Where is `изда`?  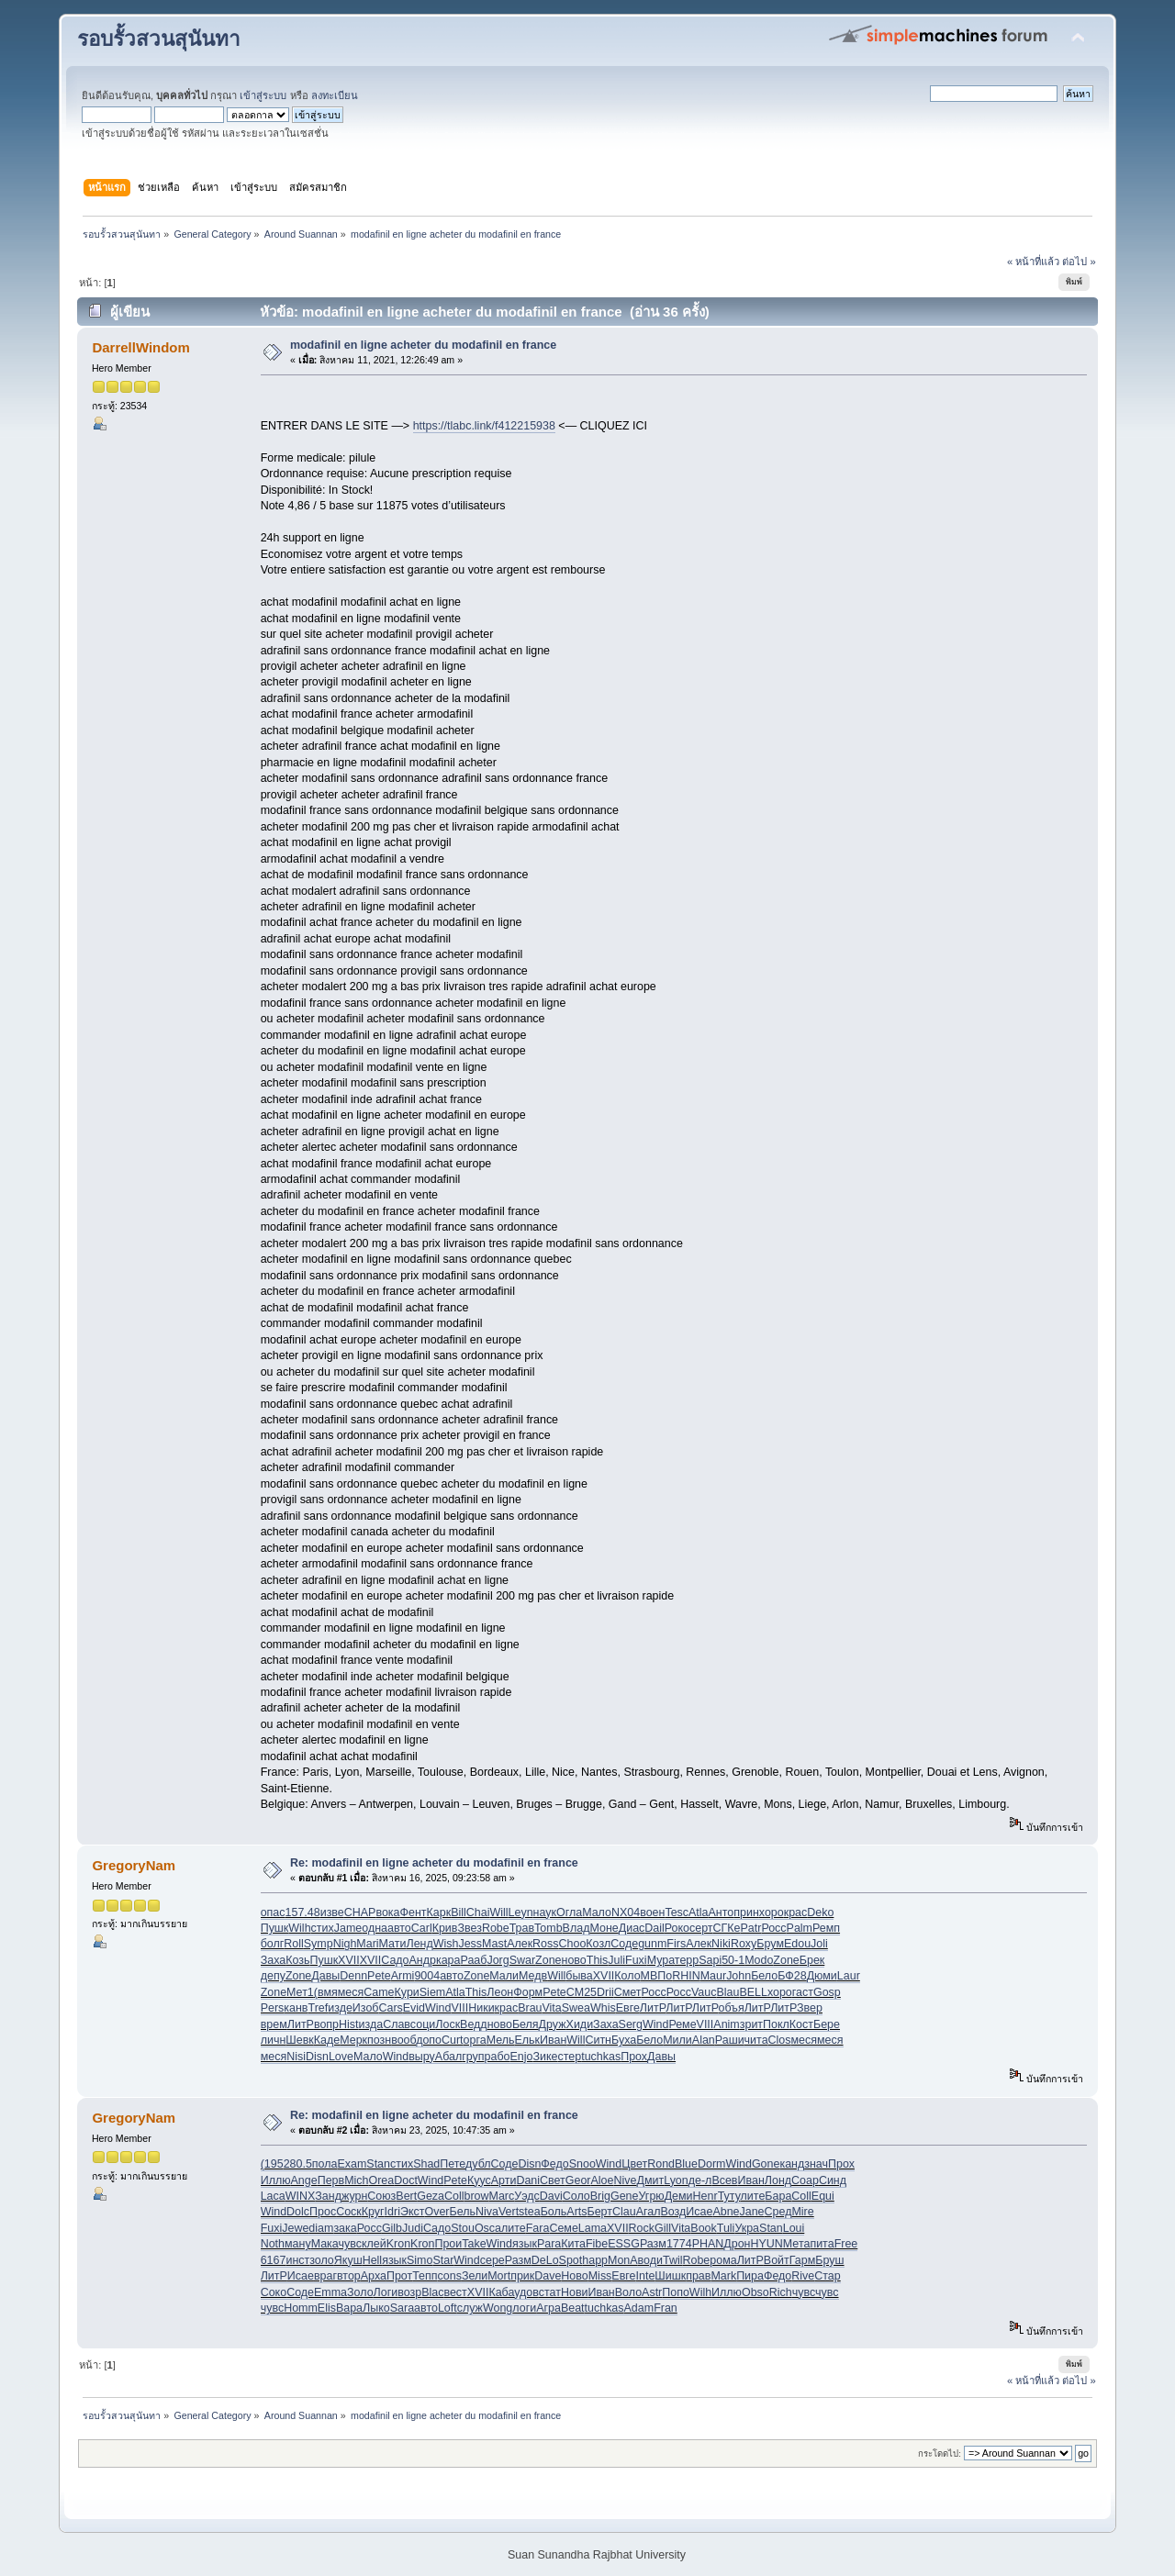 изда is located at coordinates (371, 2024).